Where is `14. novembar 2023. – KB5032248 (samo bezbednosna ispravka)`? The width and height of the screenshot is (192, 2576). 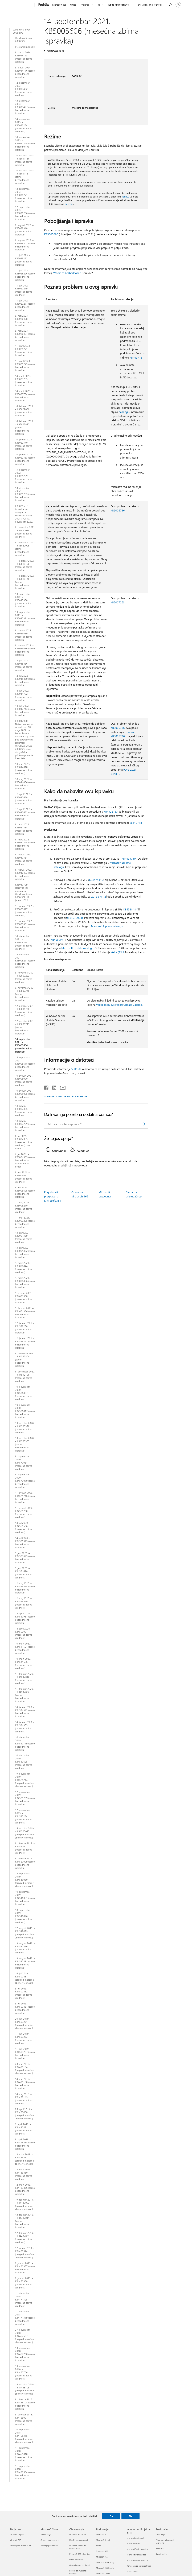 14. novembar 2023. – KB5032248 (samo bezbednosna ispravka) is located at coordinates (25, 143).